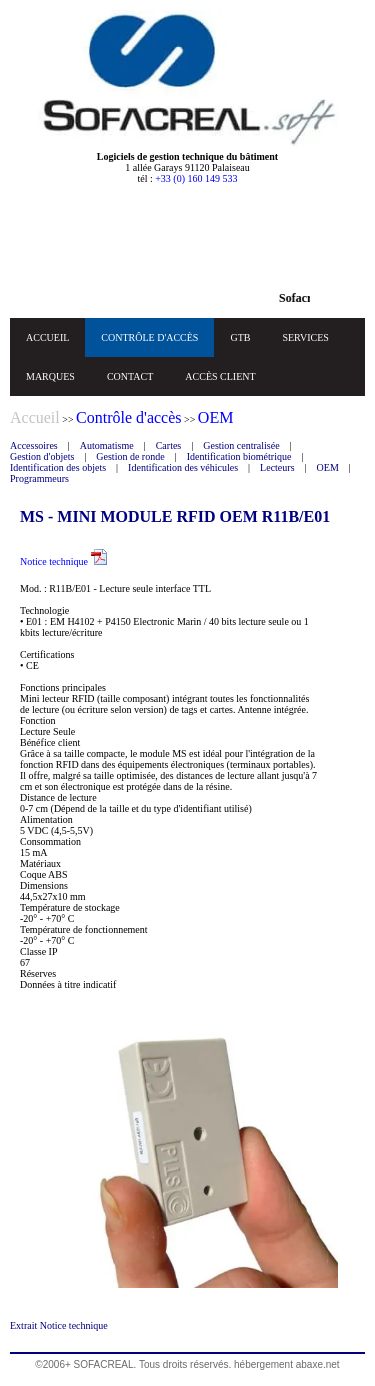 Image resolution: width=375 pixels, height=1386 pixels. I want to click on Notice technique, so click(63, 561).